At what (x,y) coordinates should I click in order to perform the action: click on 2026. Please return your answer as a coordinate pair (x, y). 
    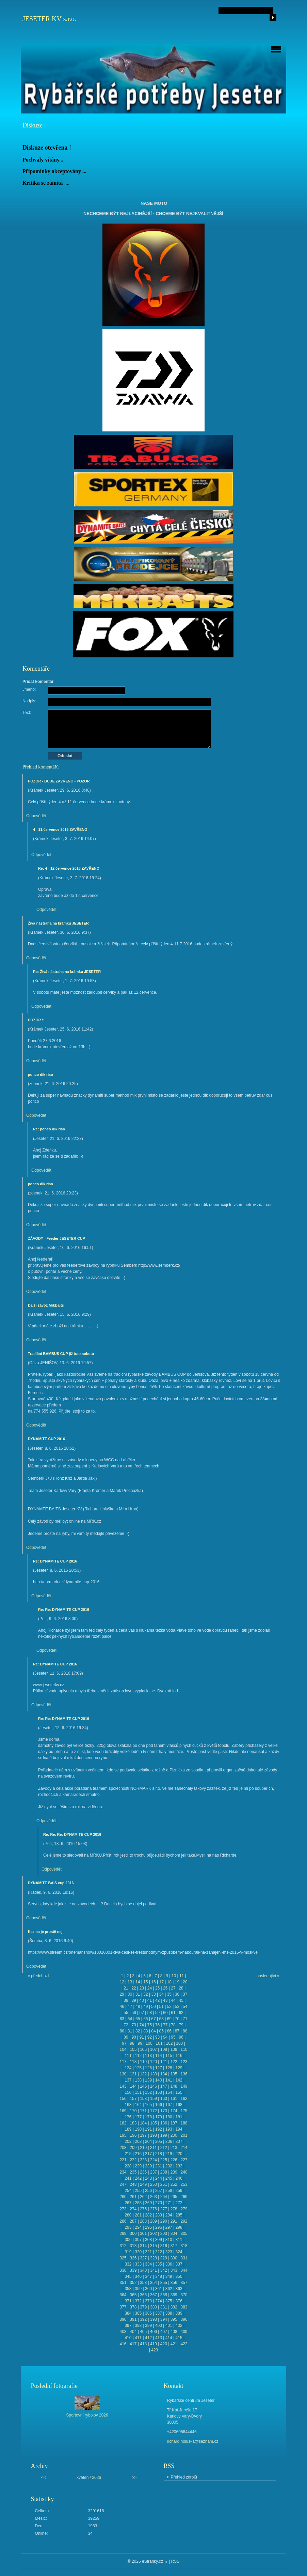
    Looking at the image, I should click on (96, 2477).